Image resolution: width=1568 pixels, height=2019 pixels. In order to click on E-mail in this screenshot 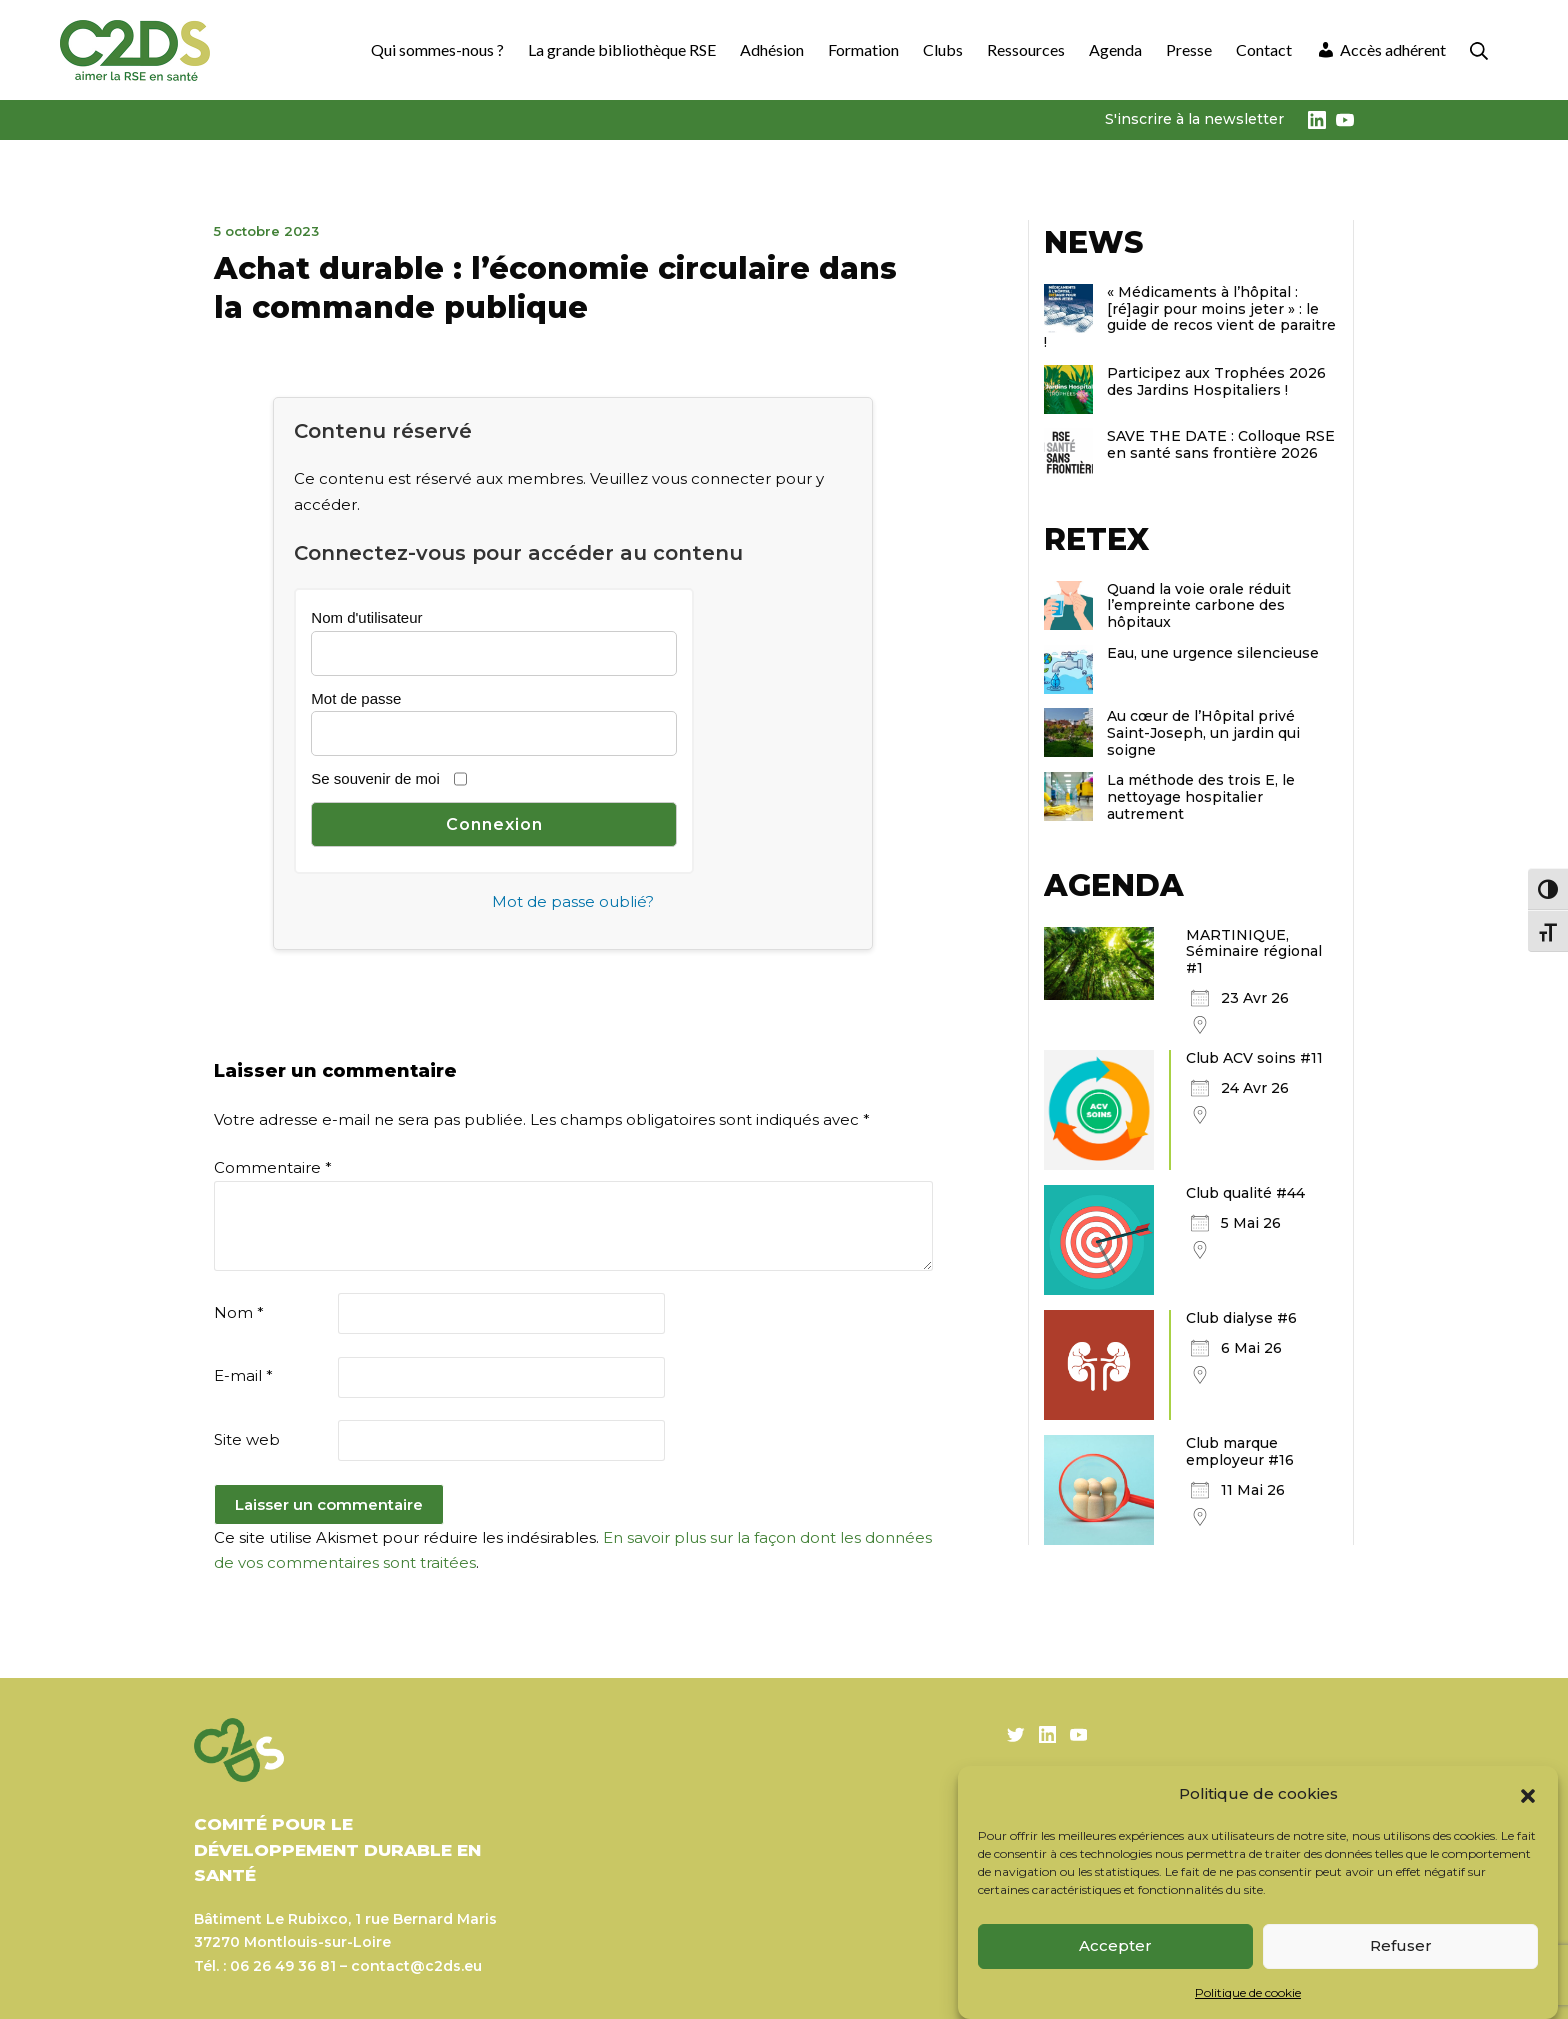, I will do `click(243, 1375)`.